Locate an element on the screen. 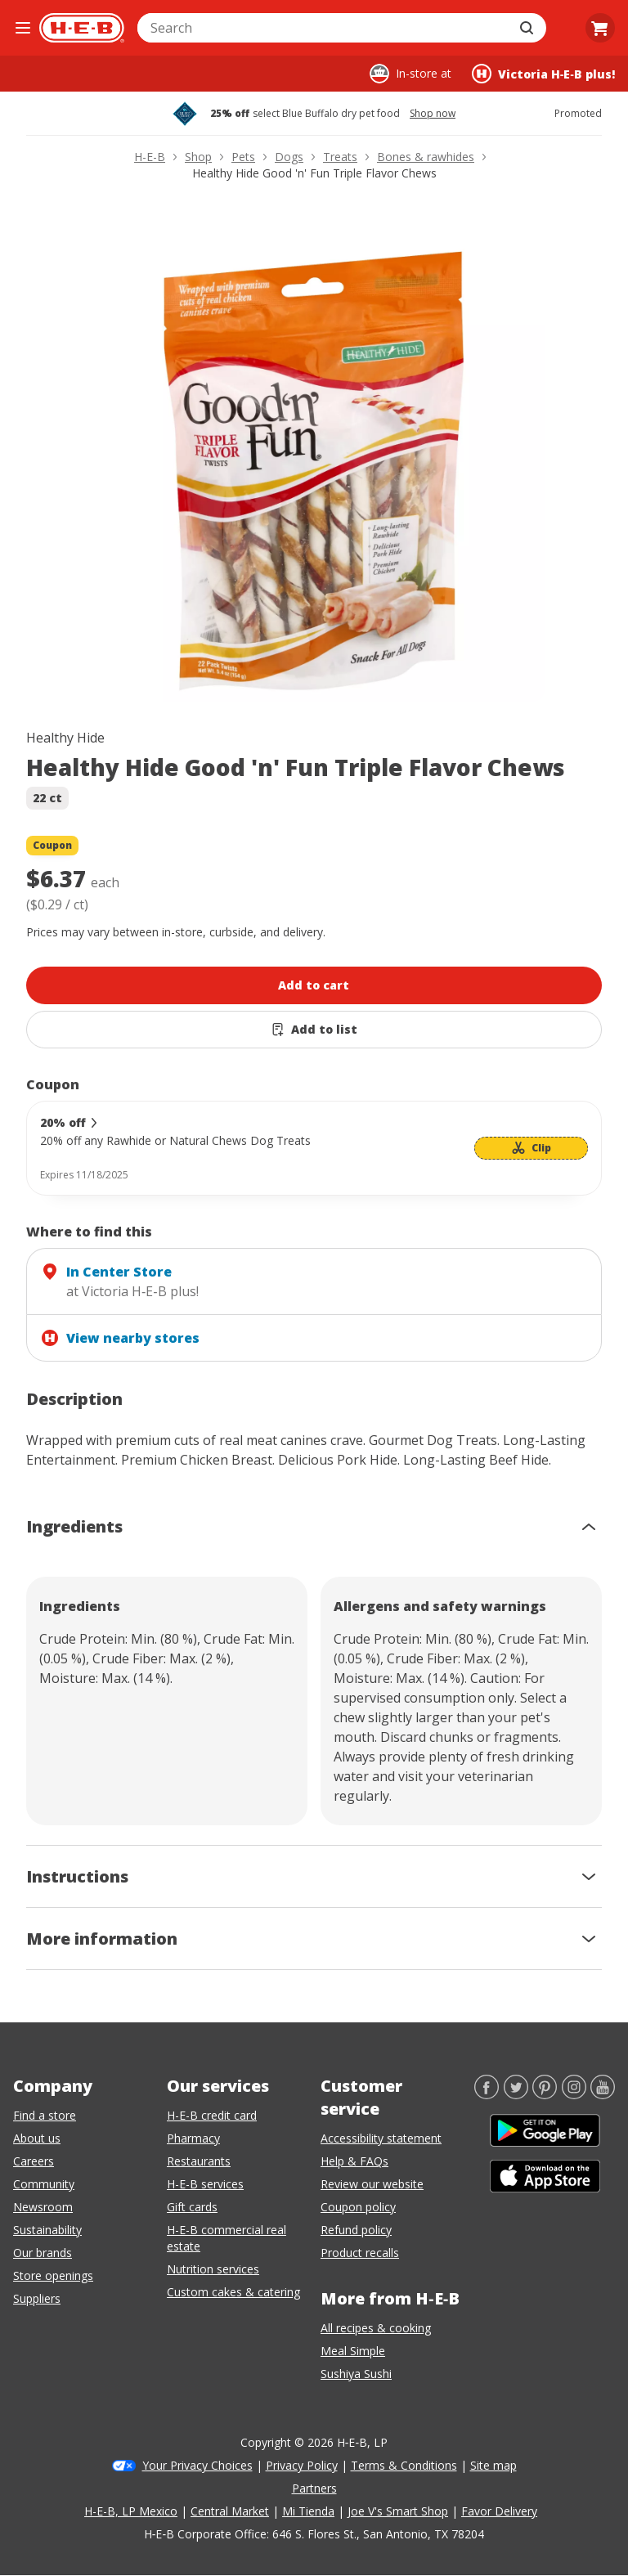 The width and height of the screenshot is (628, 2576). About us is located at coordinates (37, 2138).